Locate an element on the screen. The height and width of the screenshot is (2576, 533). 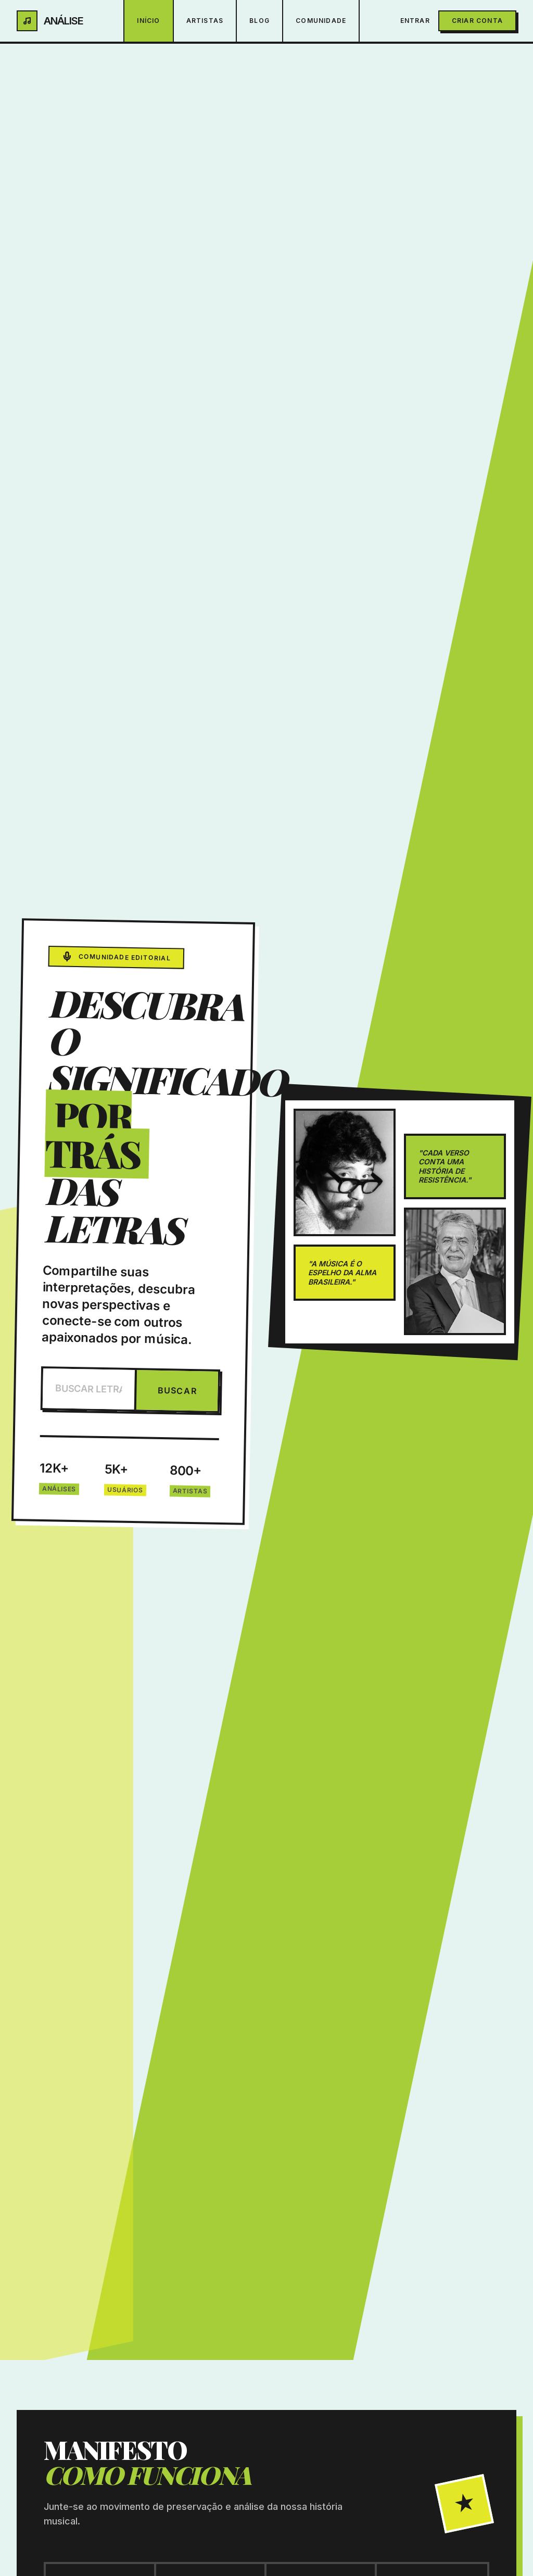
Blog is located at coordinates (259, 20).